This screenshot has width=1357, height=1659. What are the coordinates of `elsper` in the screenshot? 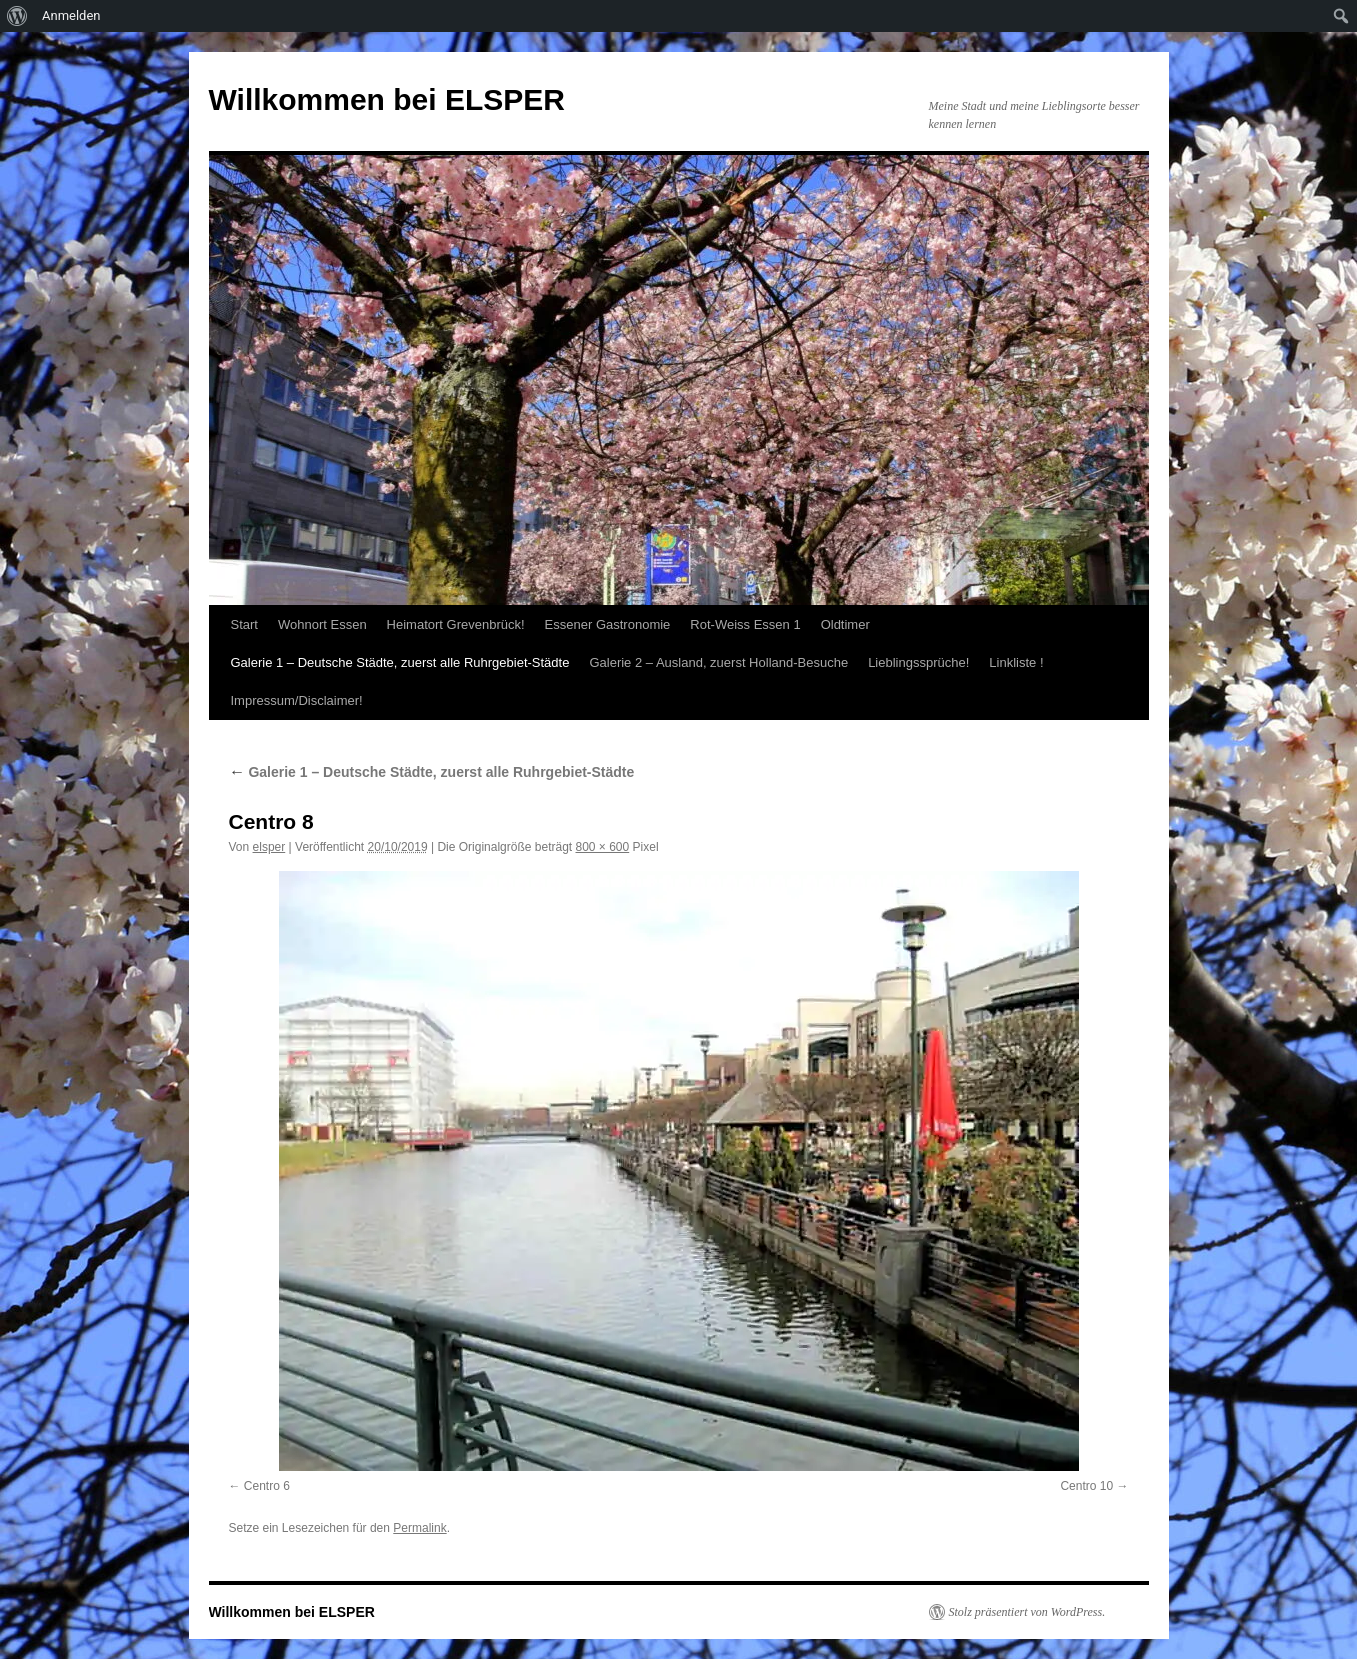 It's located at (269, 847).